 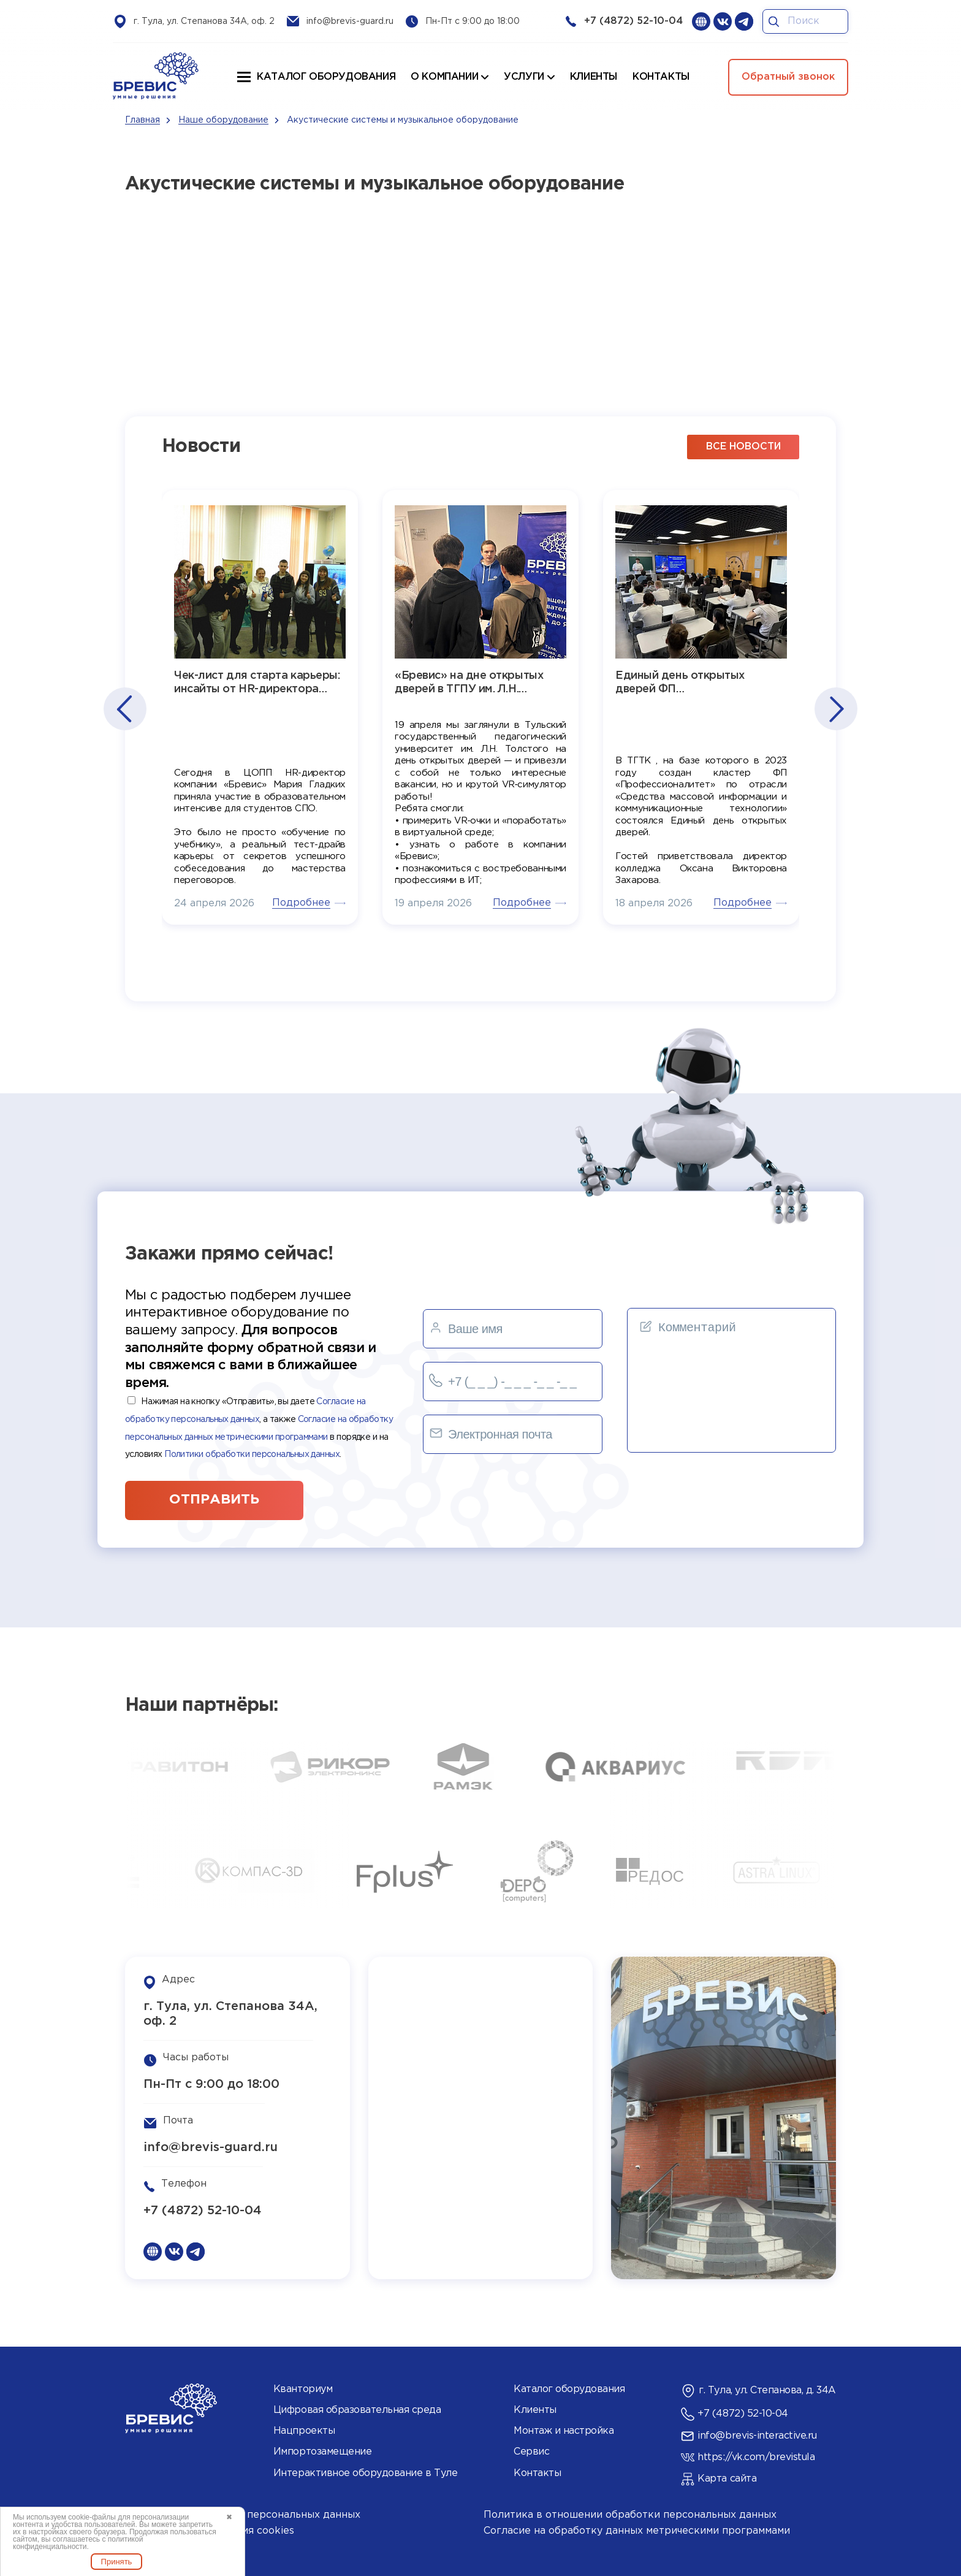 I want to click on Обратный звонок, so click(x=788, y=77).